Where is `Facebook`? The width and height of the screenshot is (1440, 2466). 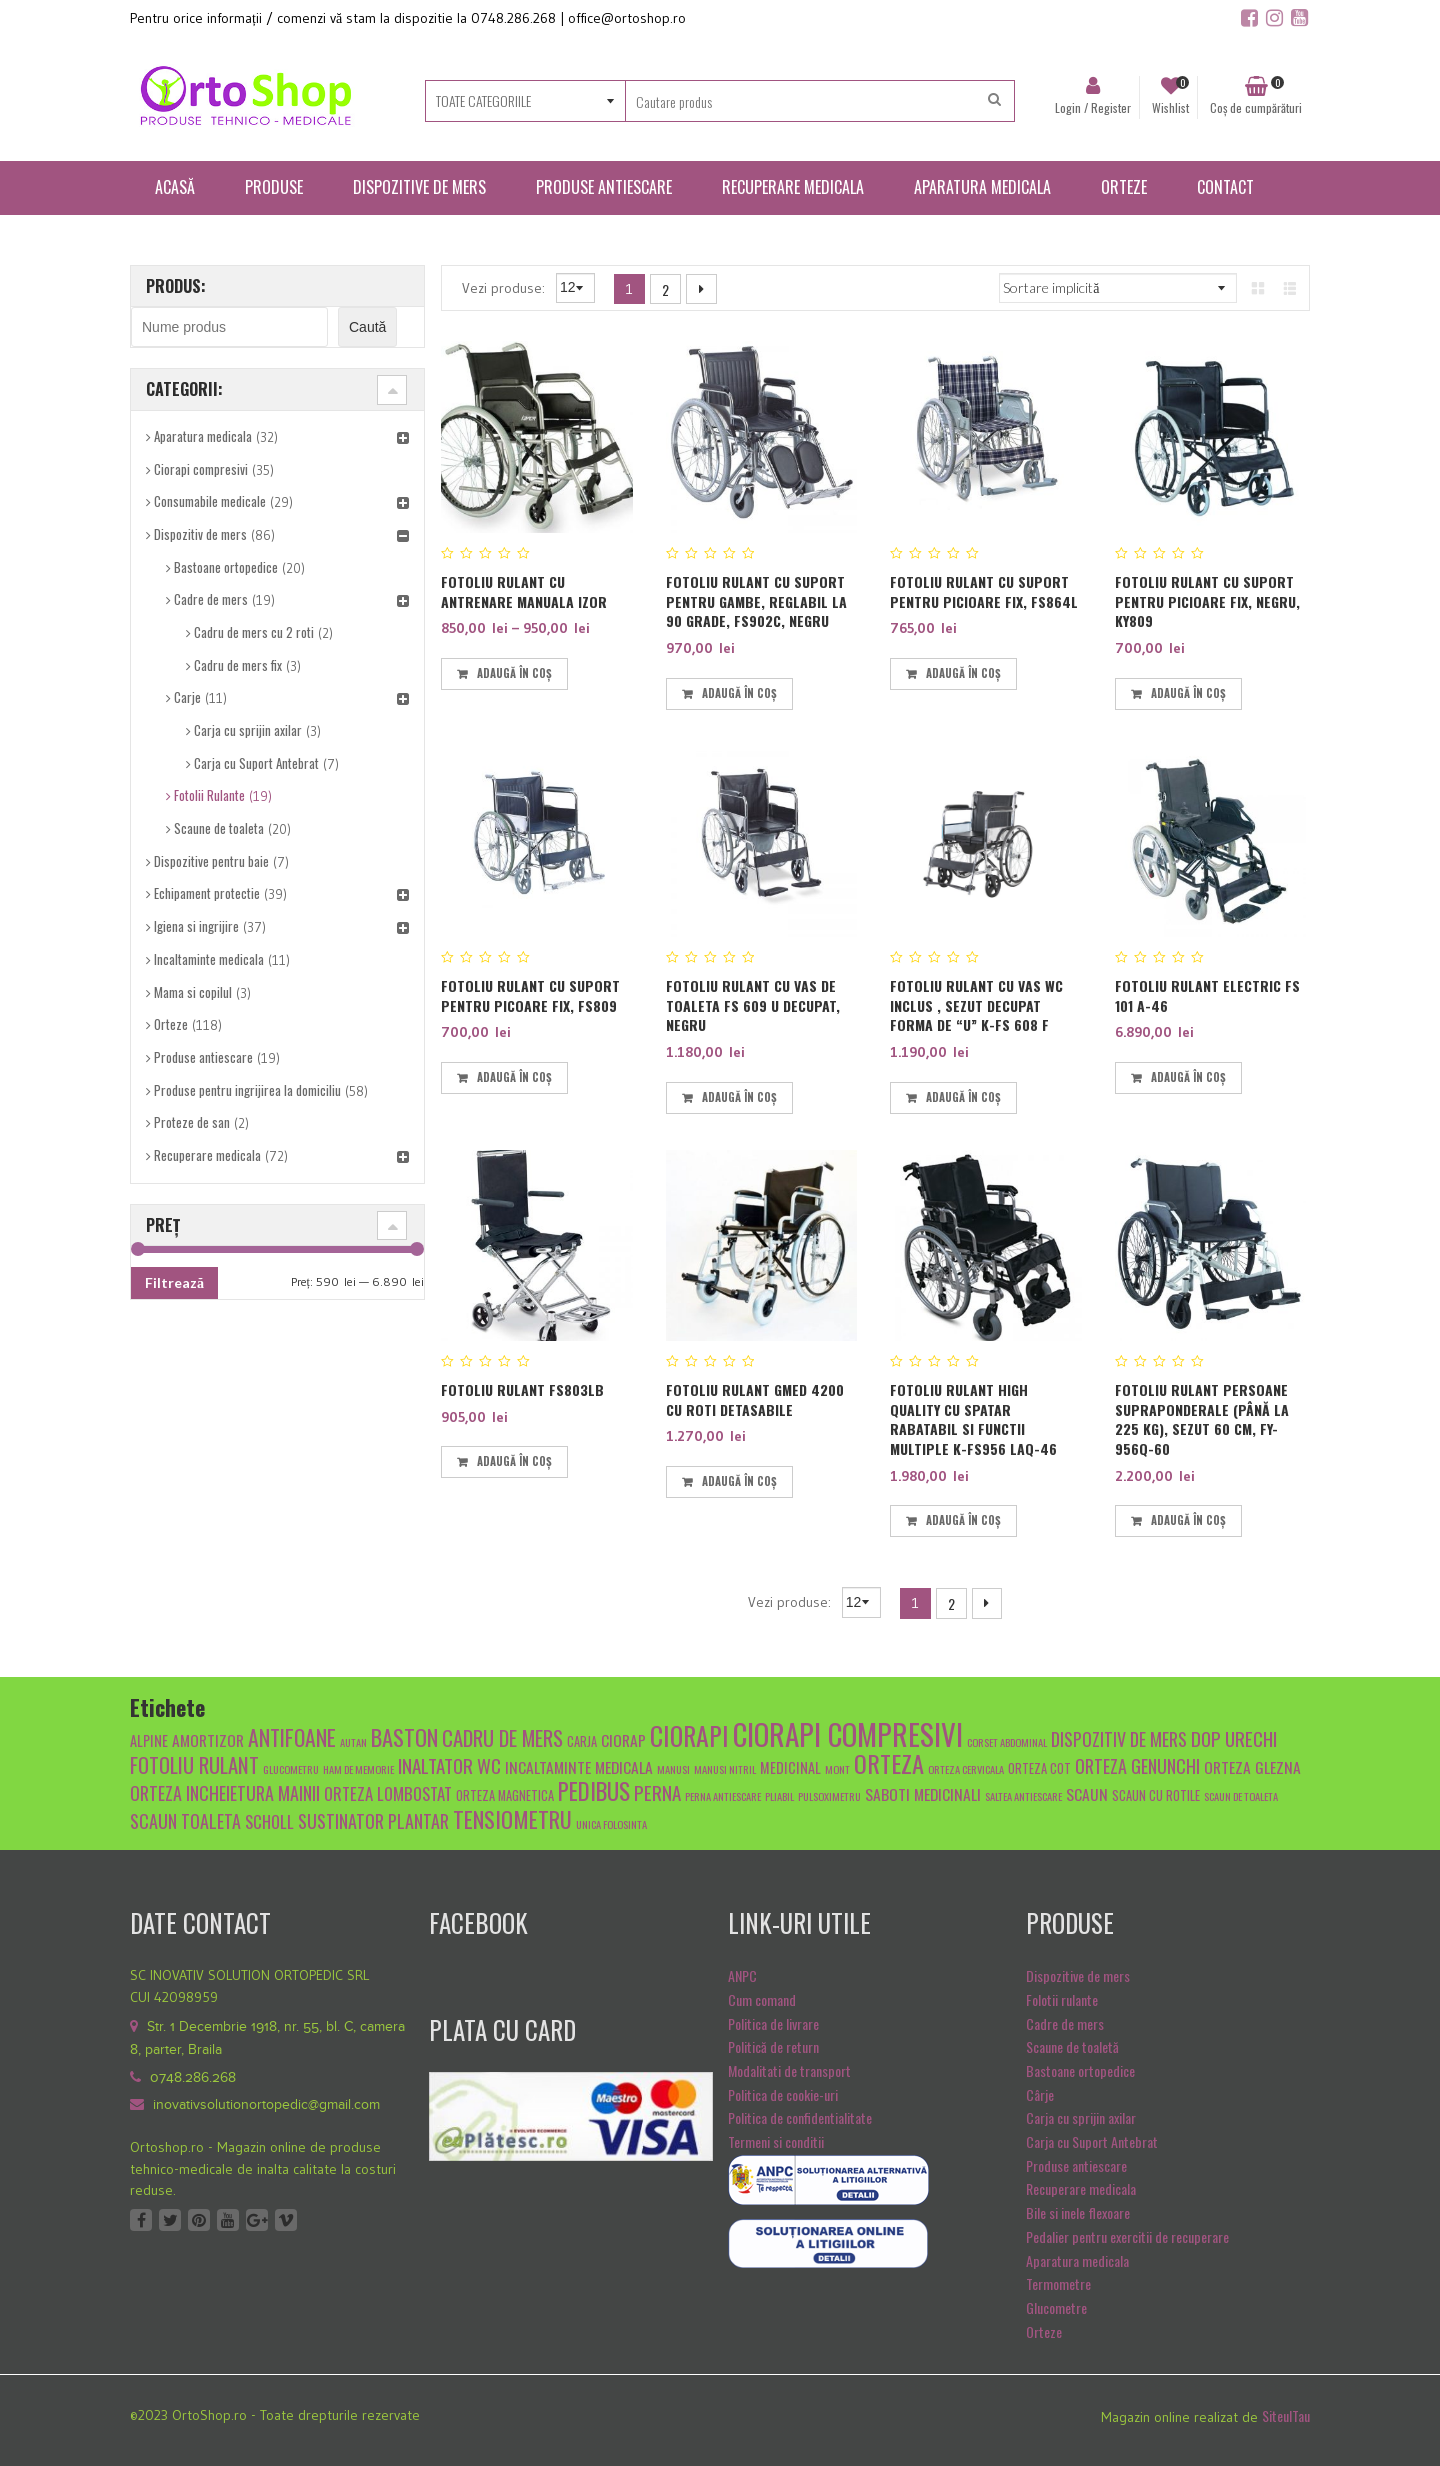
Facebook is located at coordinates (141, 2220).